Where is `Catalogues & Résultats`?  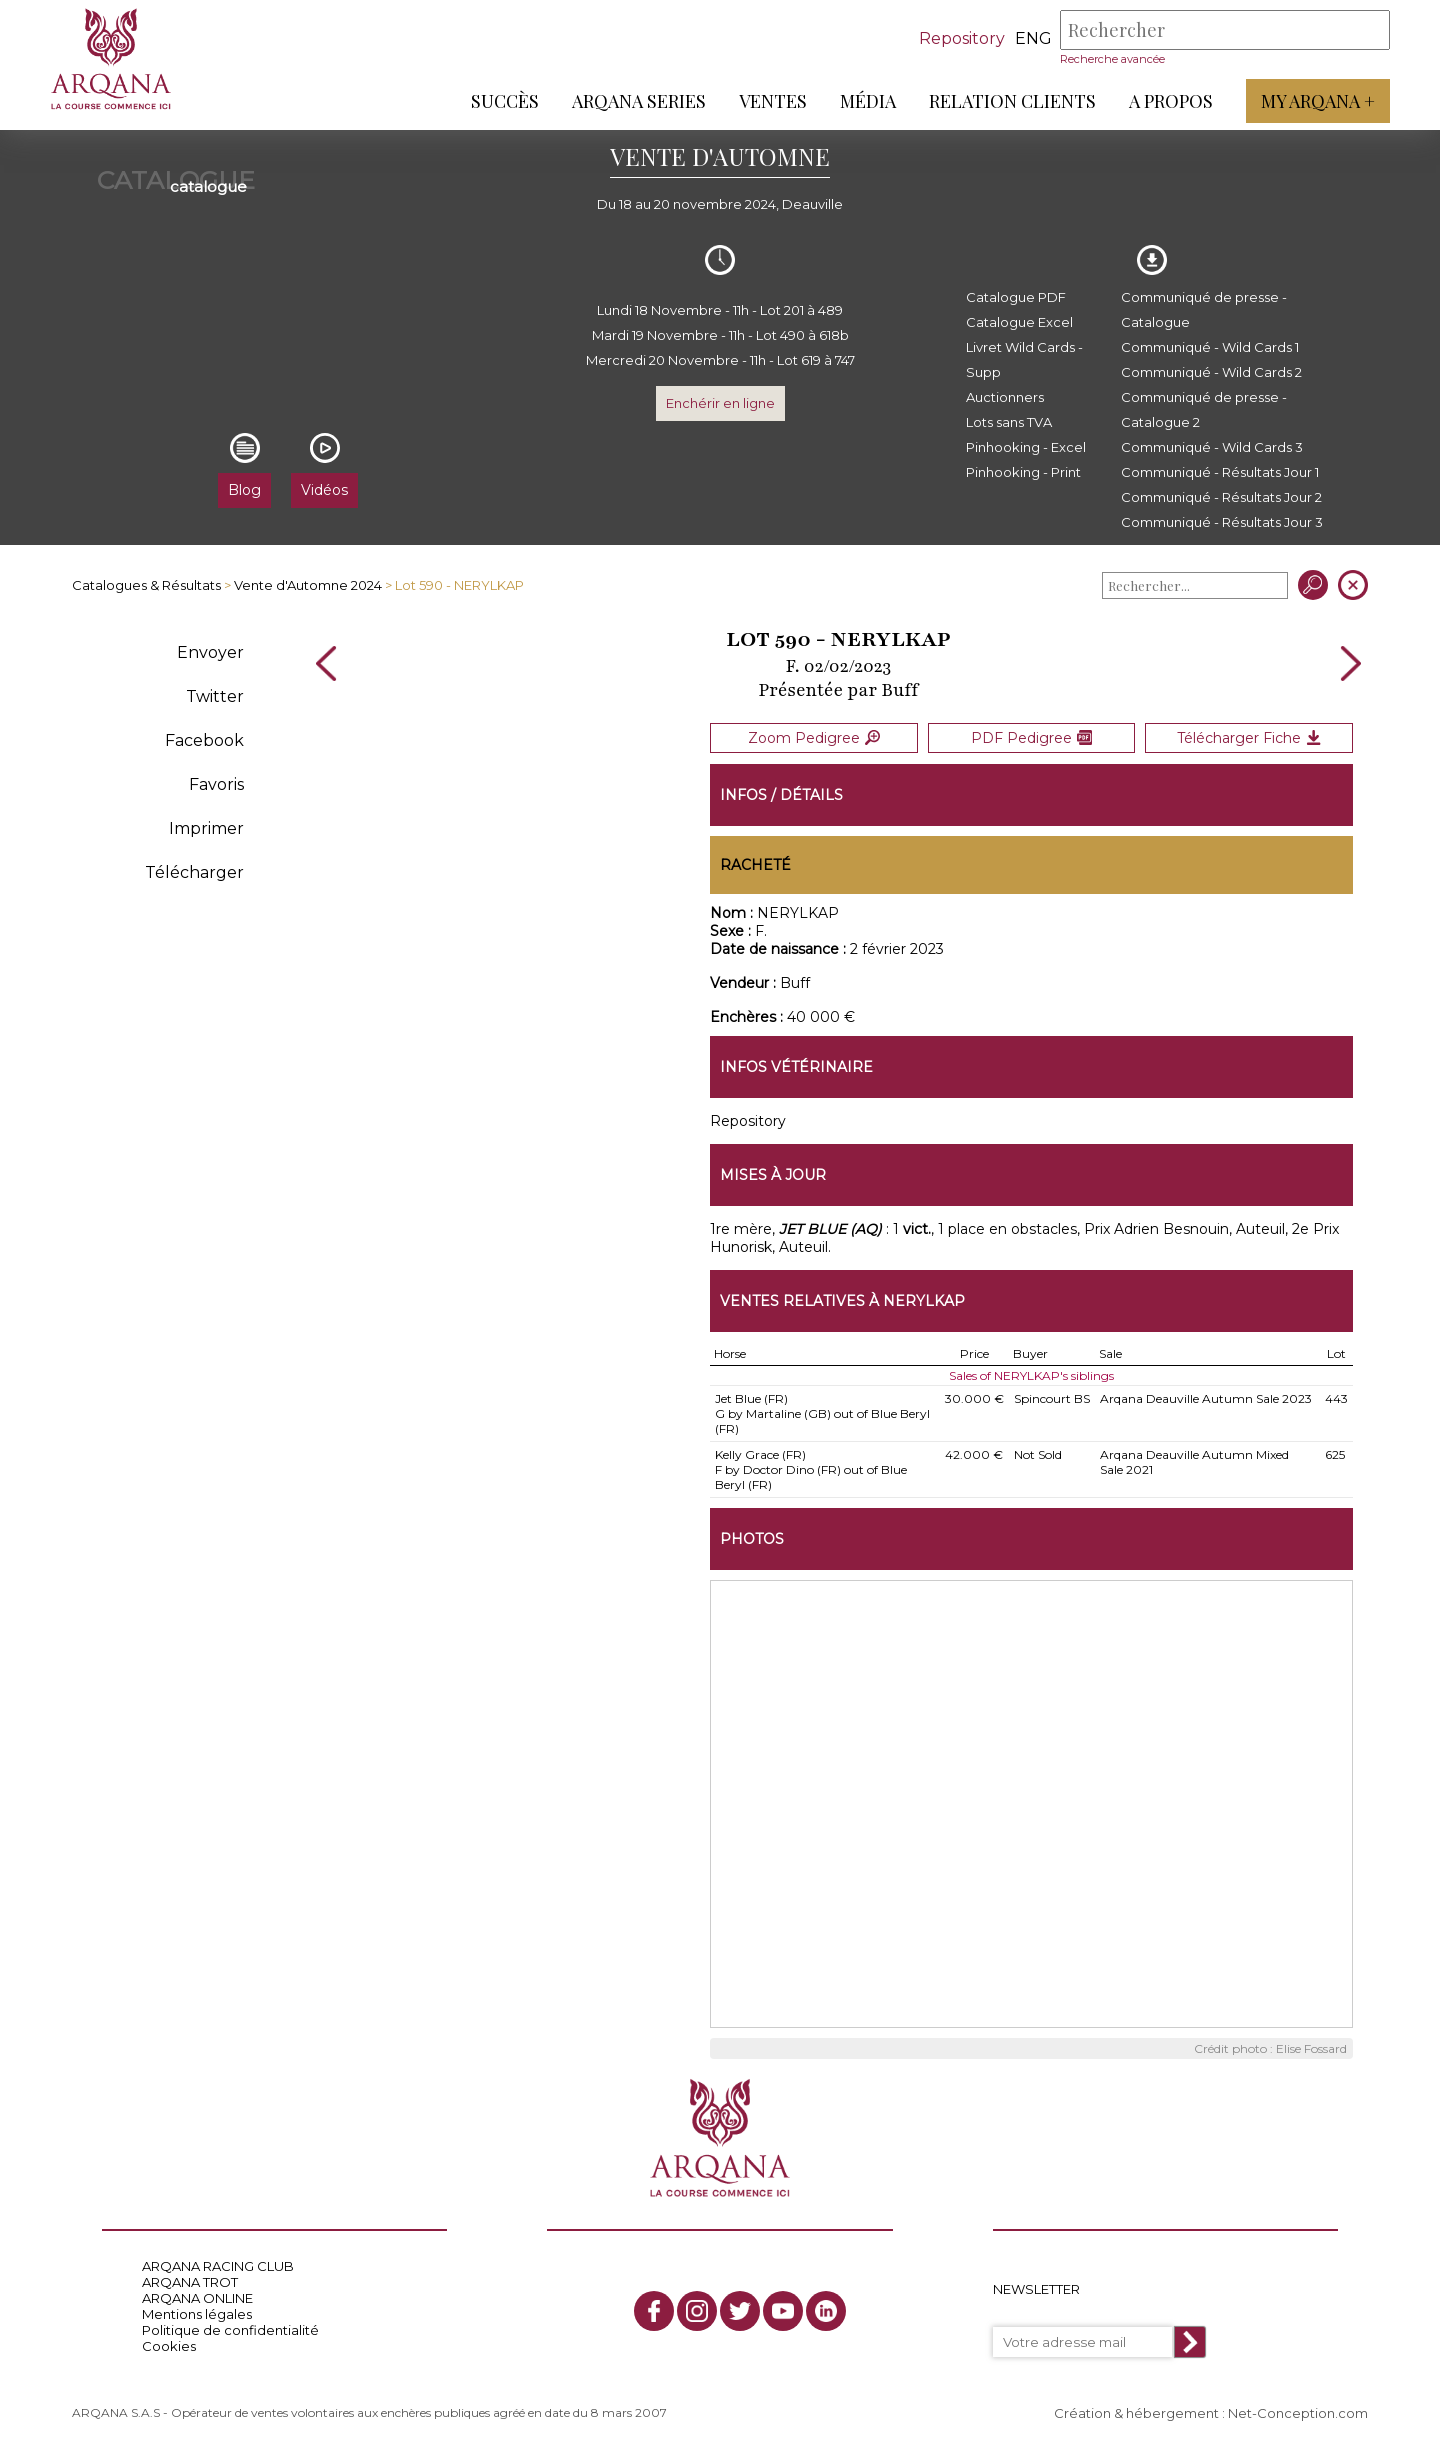
Catalogues & Résultats is located at coordinates (146, 585).